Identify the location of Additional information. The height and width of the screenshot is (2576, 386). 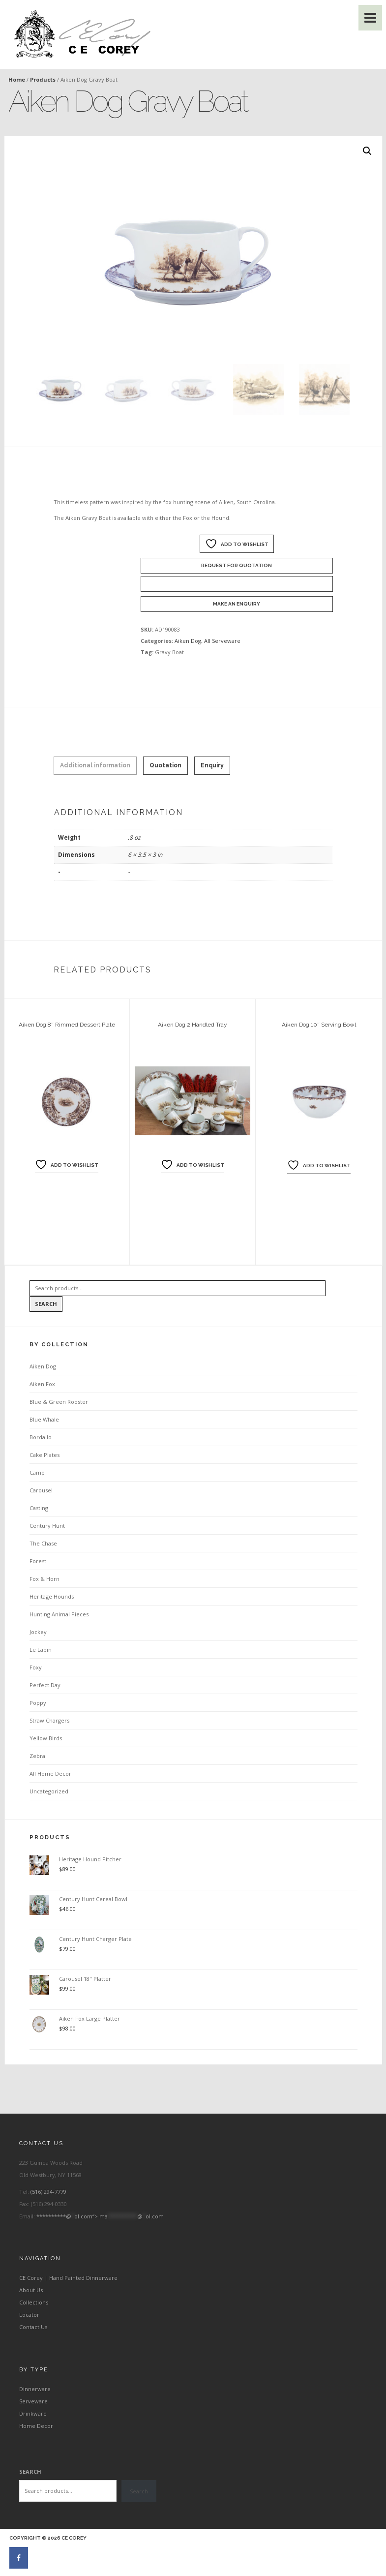
(95, 765).